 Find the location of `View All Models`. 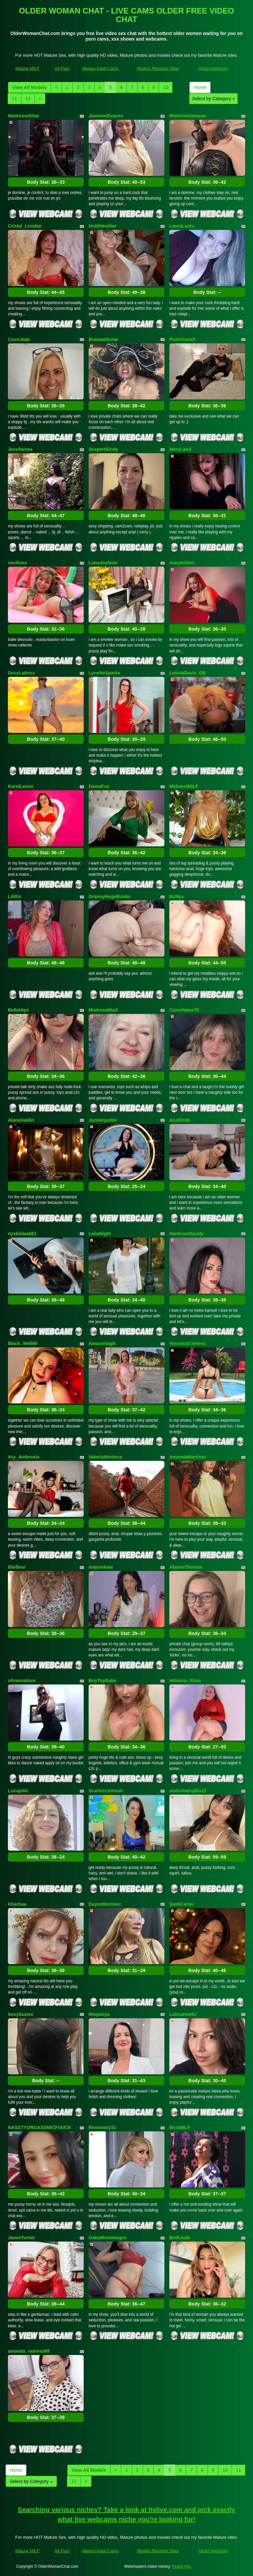

View All Models is located at coordinates (29, 87).